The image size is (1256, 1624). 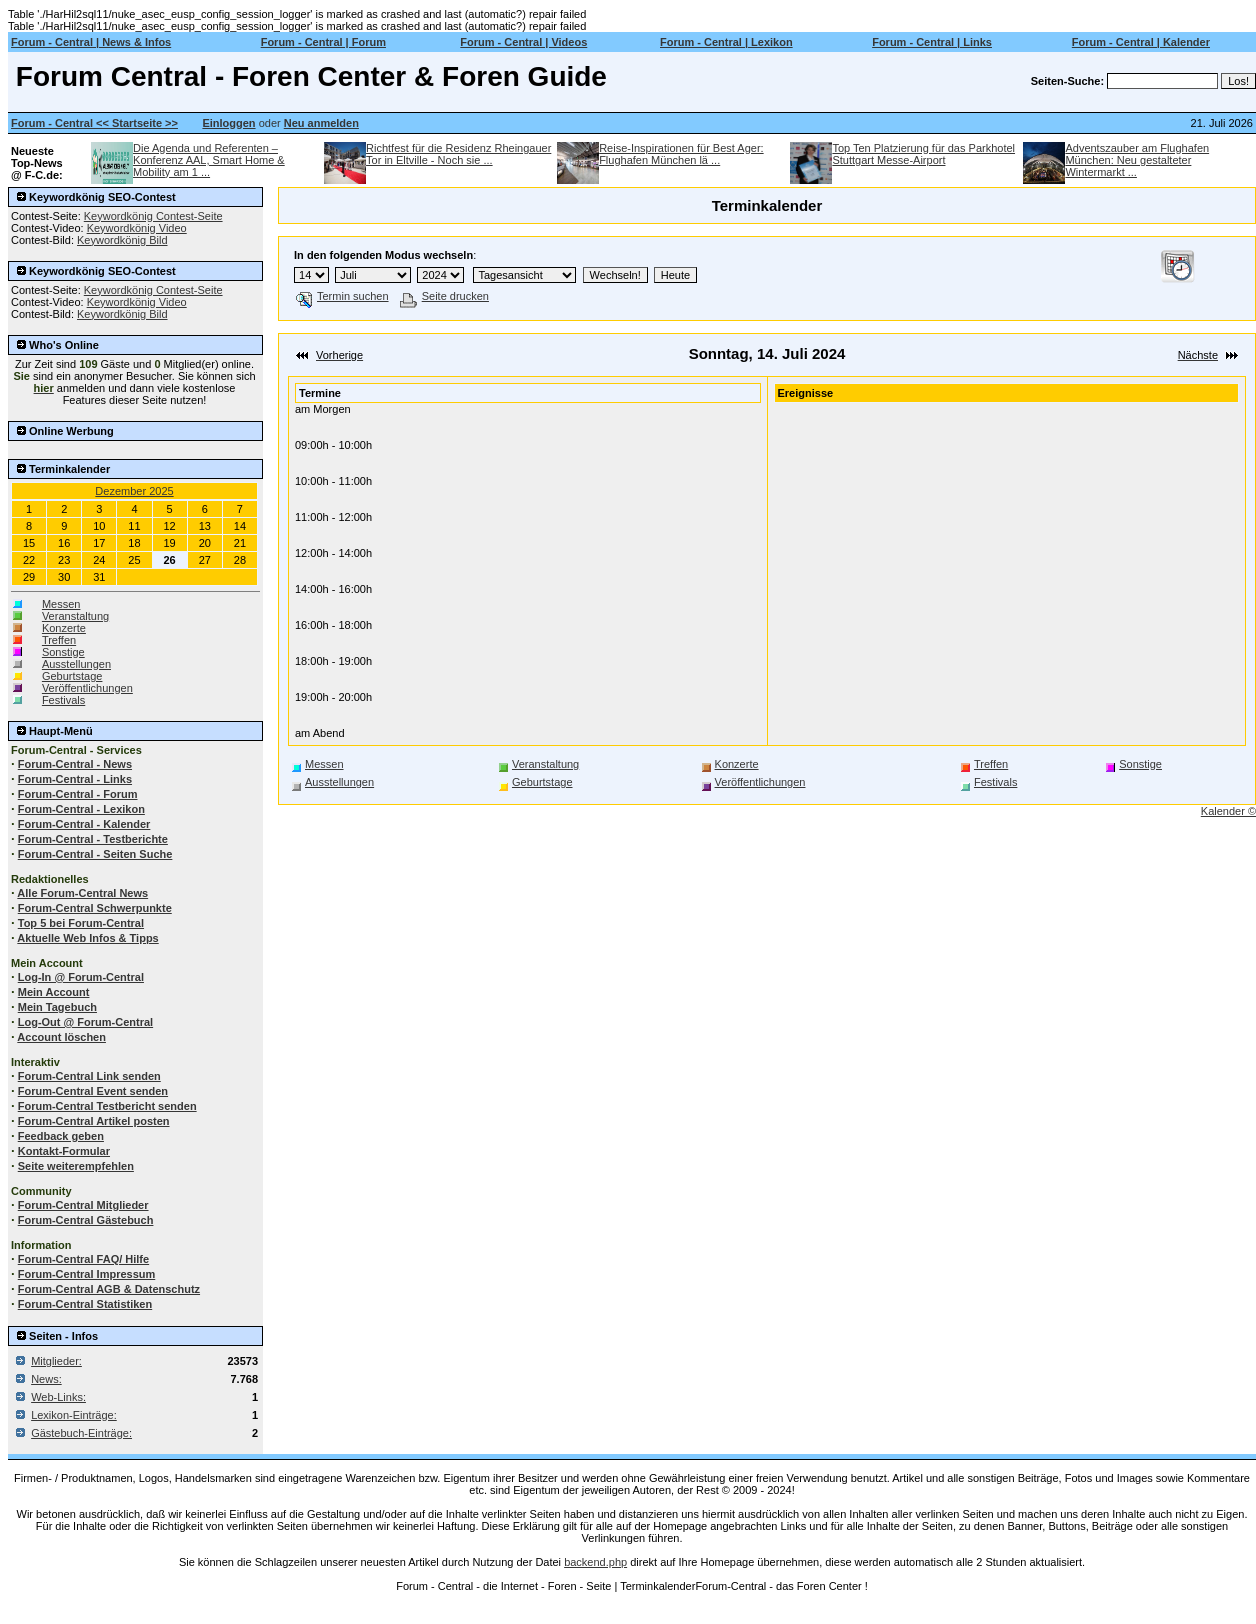 I want to click on Keywordkönig Contest-Seite, so click(x=153, y=216).